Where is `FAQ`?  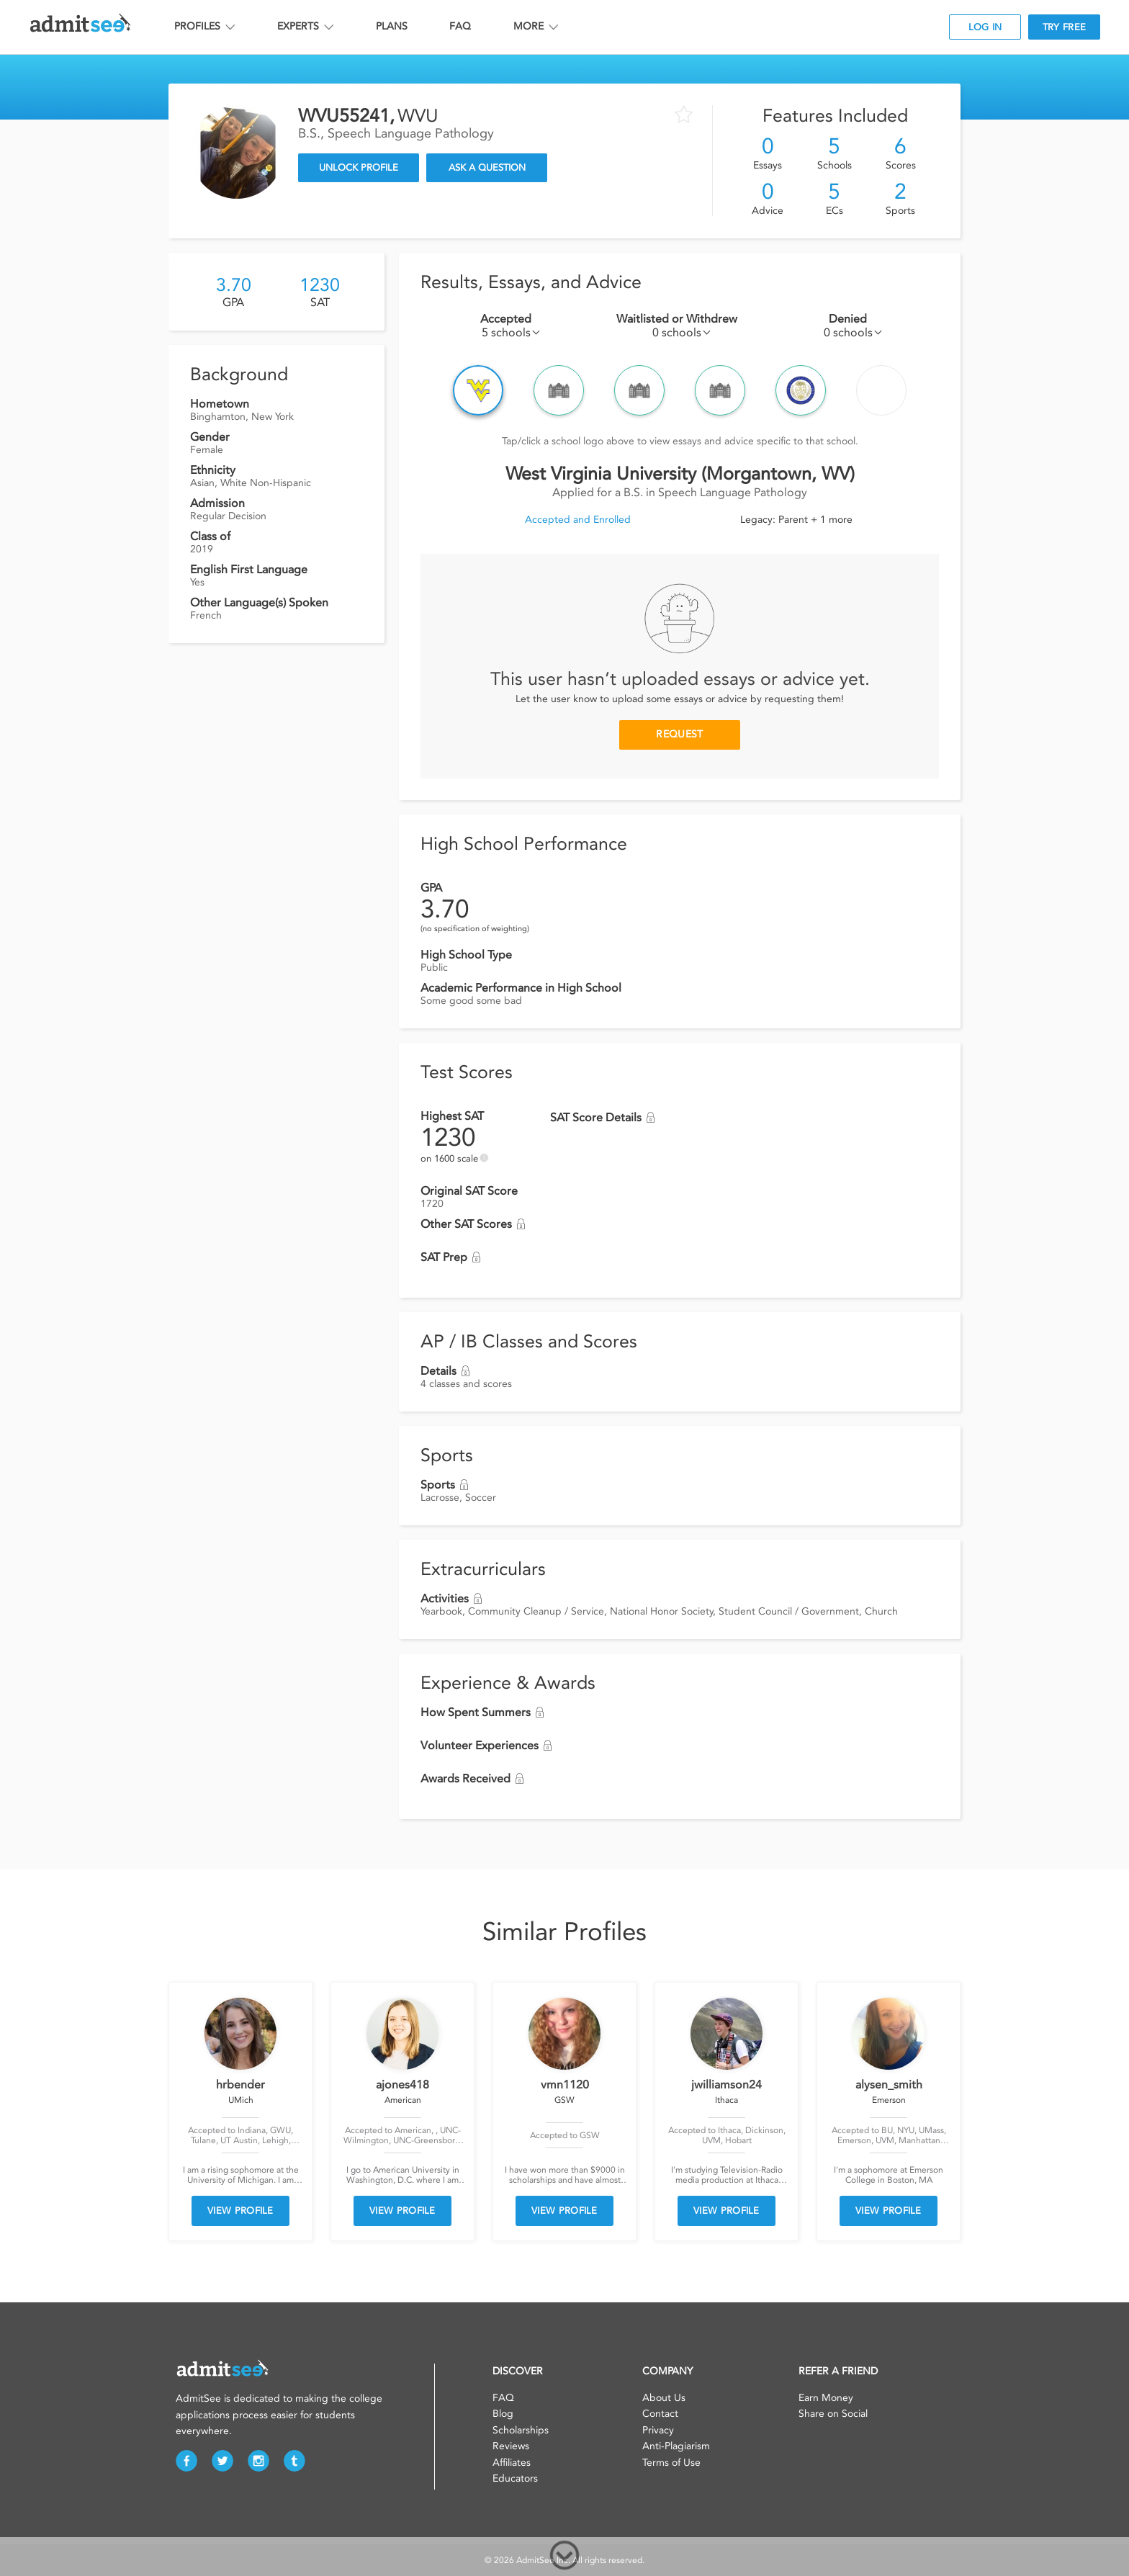
FAQ is located at coordinates (460, 26).